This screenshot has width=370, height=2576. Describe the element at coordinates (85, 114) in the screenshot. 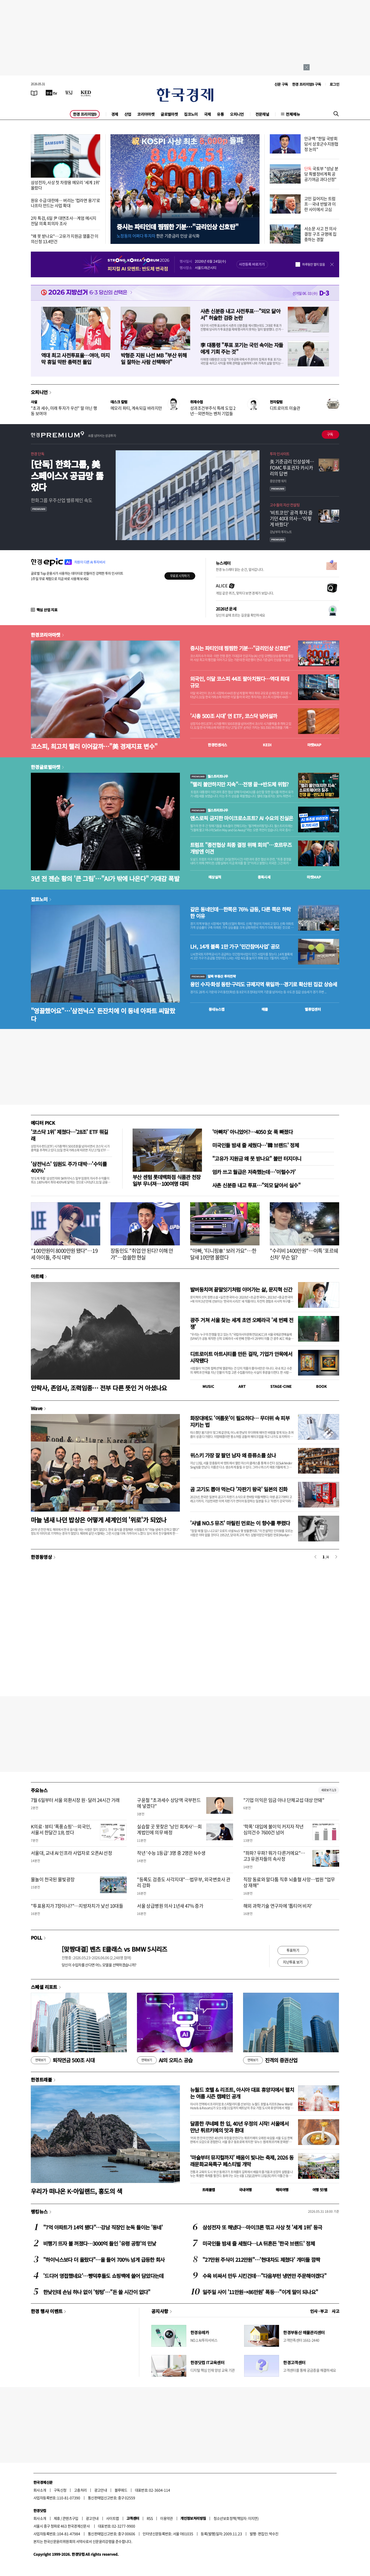

I see `한경 프리미엄9` at that location.